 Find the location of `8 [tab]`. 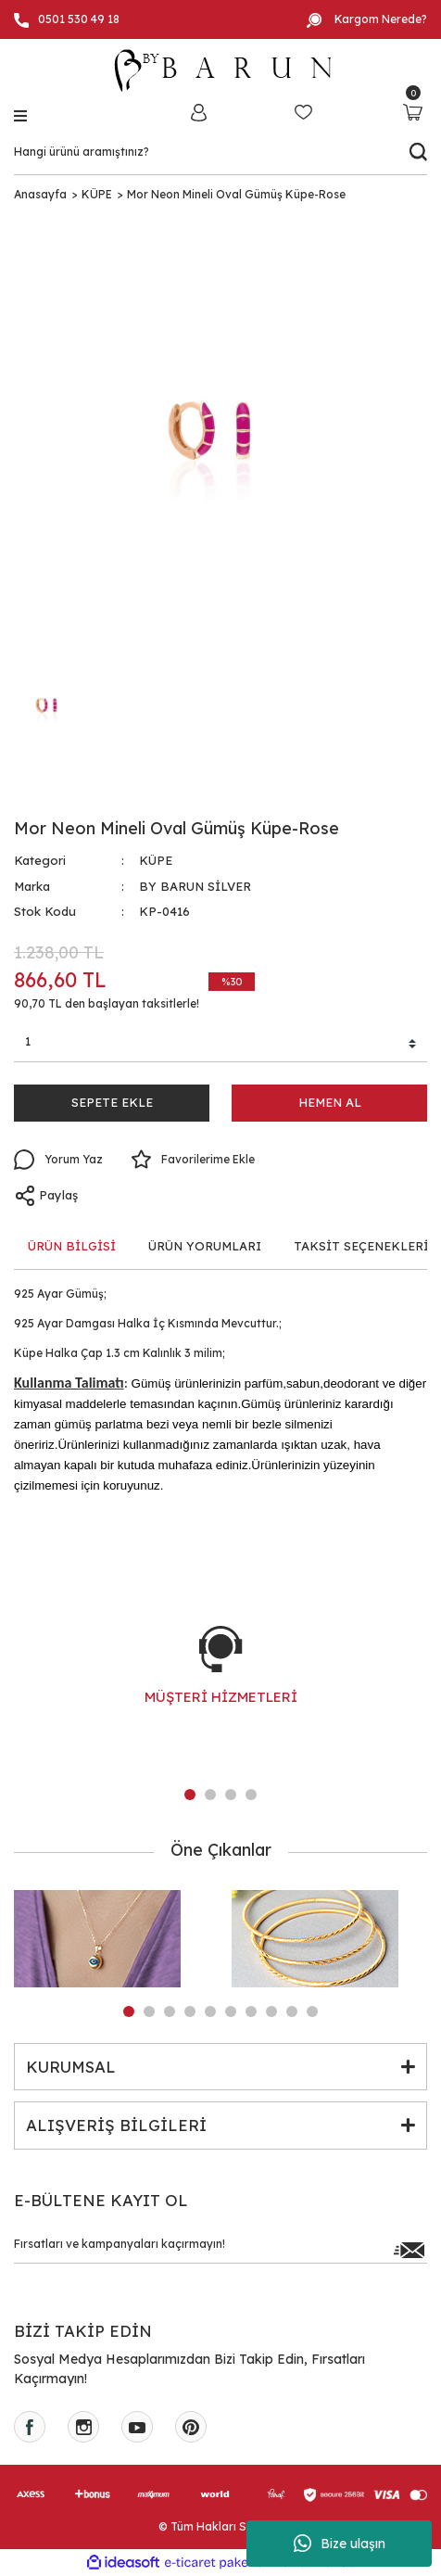

8 [tab] is located at coordinates (271, 2011).